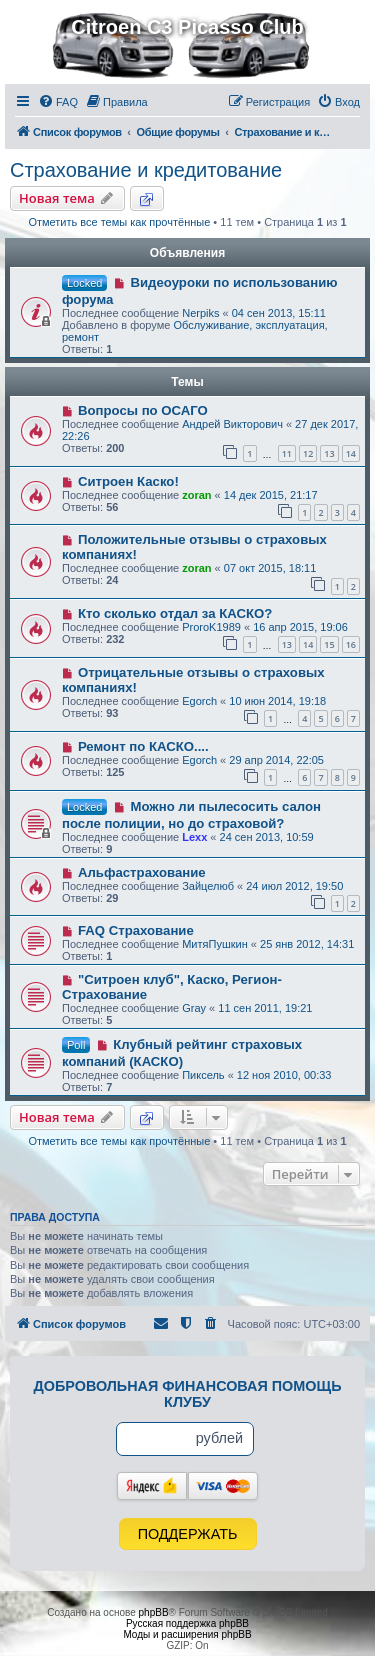 The image size is (375, 1656). Describe the element at coordinates (308, 453) in the screenshot. I see `12` at that location.